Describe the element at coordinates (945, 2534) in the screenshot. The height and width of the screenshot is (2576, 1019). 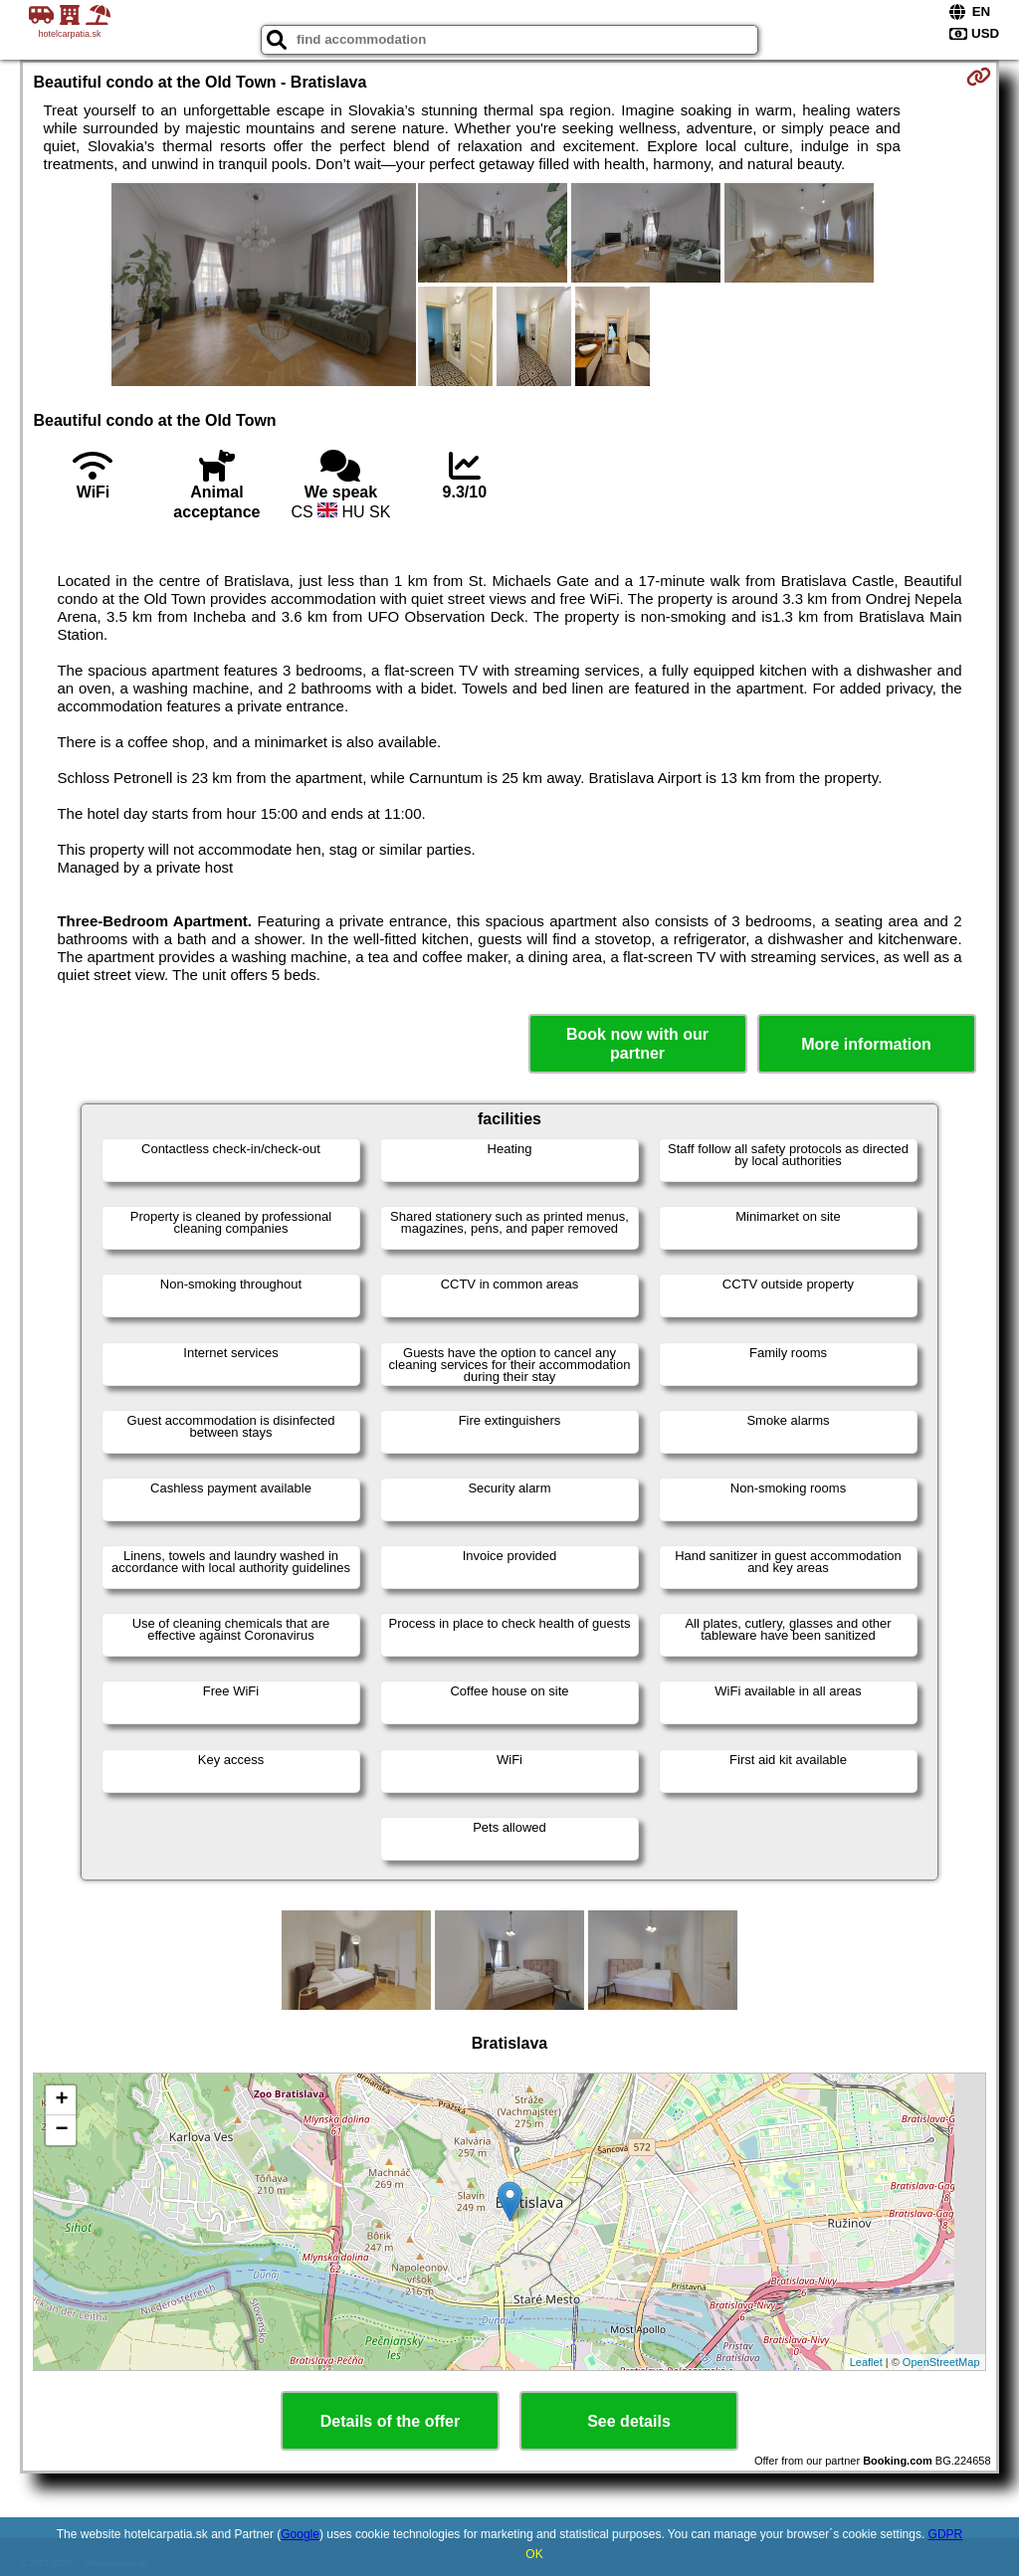
I see `GDPR` at that location.